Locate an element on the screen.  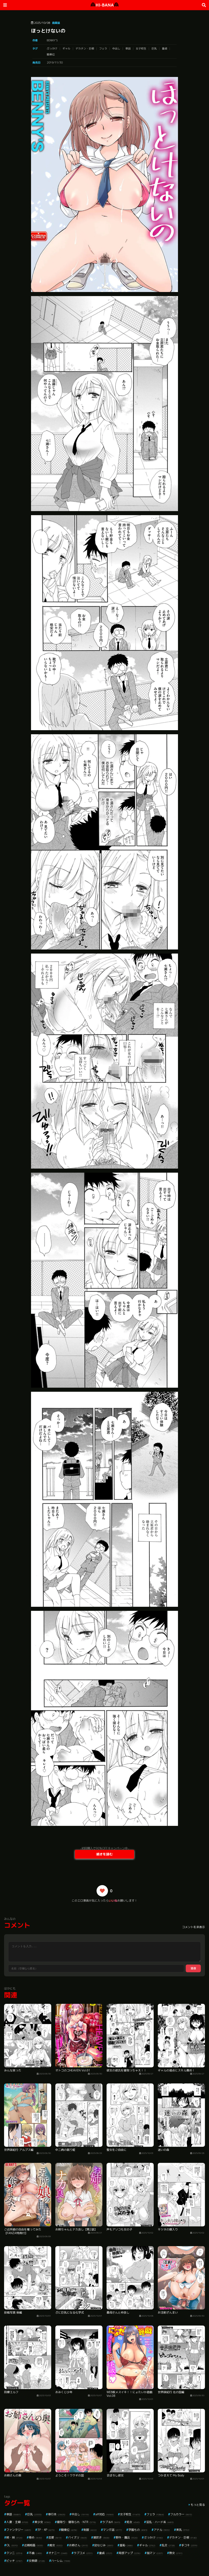
パイズリ is located at coordinates (77, 2537).